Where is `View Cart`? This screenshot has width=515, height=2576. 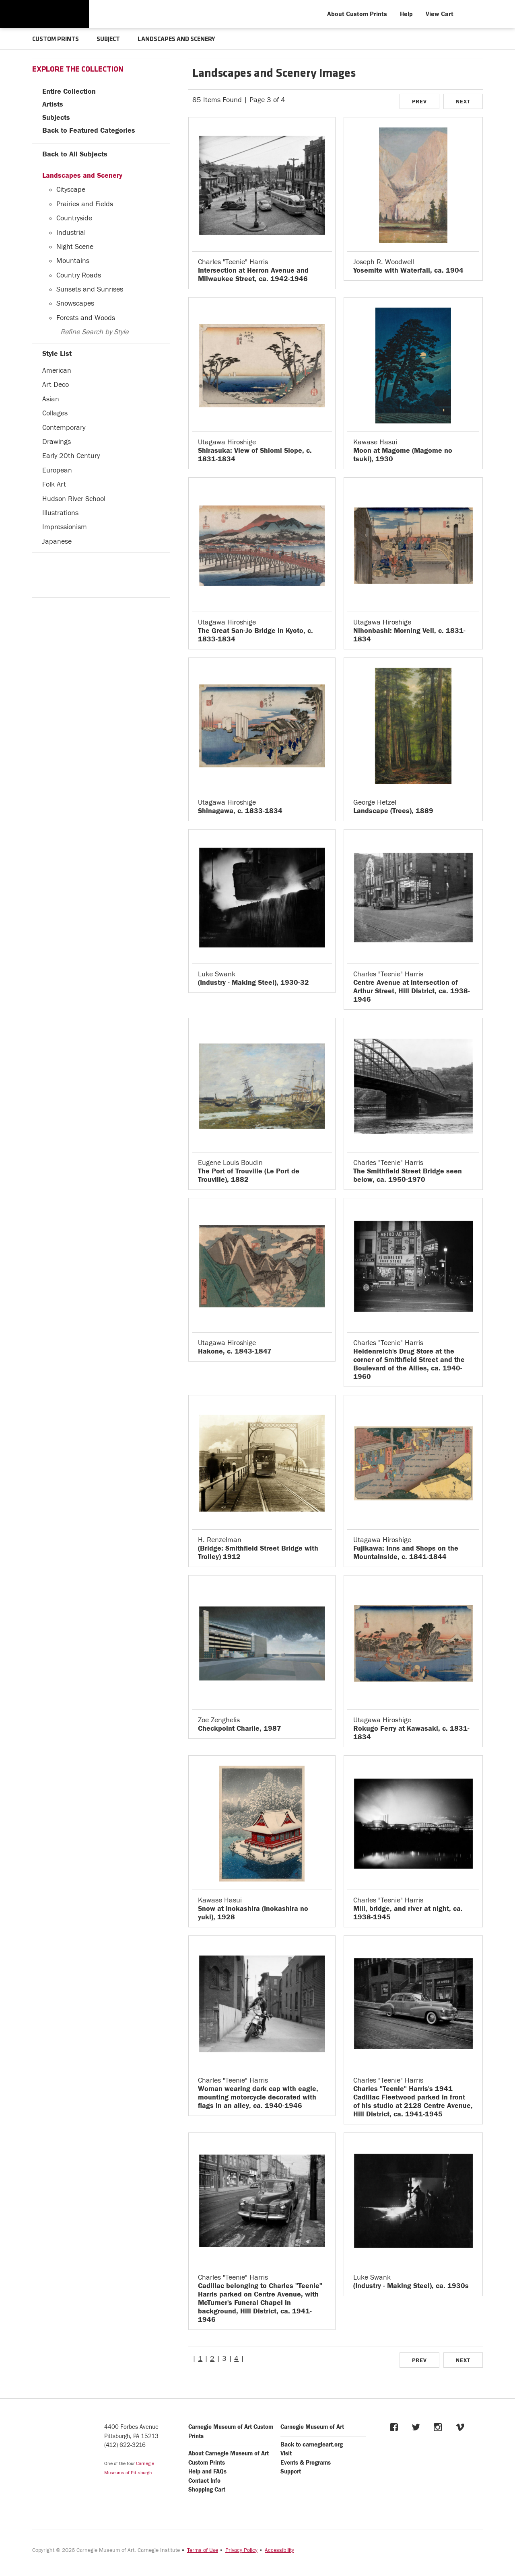
View Cart is located at coordinates (439, 14).